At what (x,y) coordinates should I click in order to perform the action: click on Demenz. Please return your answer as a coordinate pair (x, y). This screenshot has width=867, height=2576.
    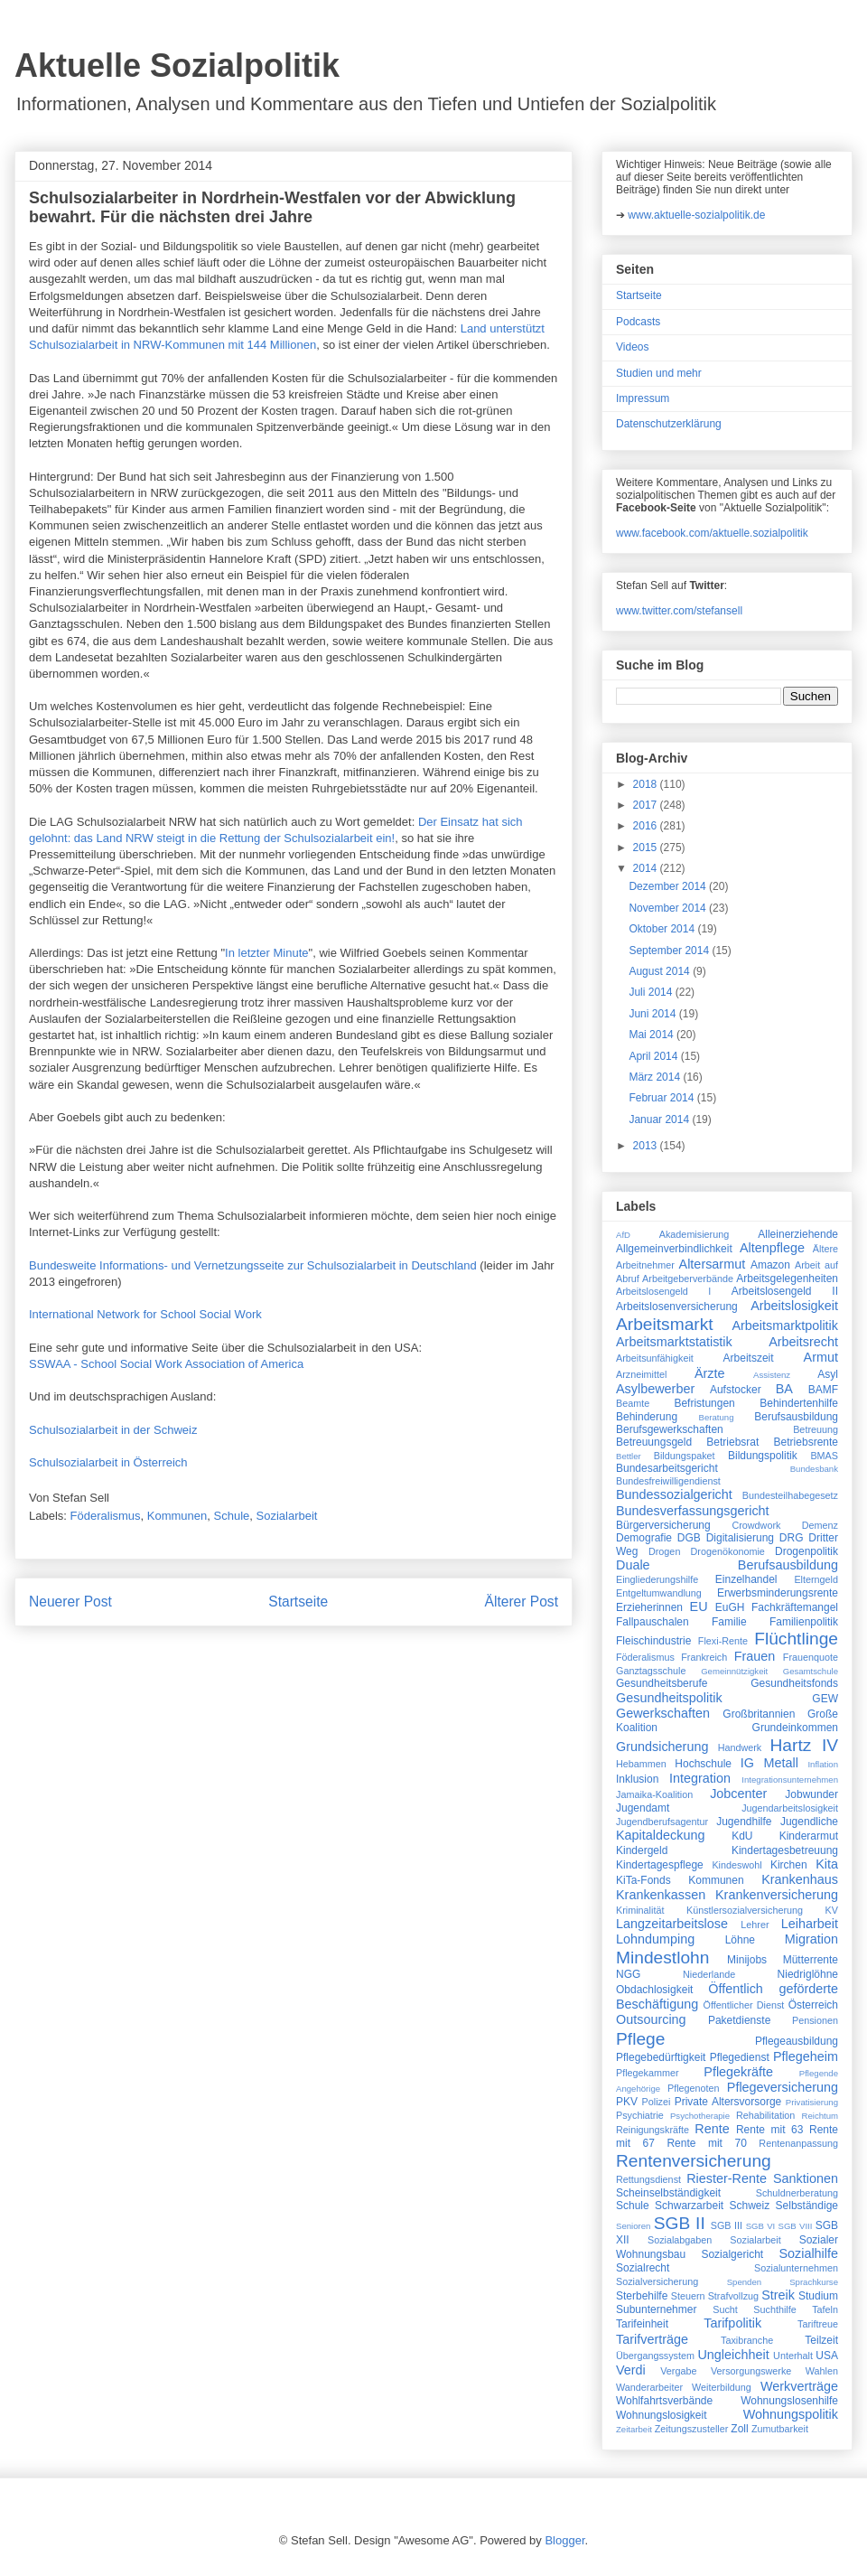
    Looking at the image, I should click on (820, 1525).